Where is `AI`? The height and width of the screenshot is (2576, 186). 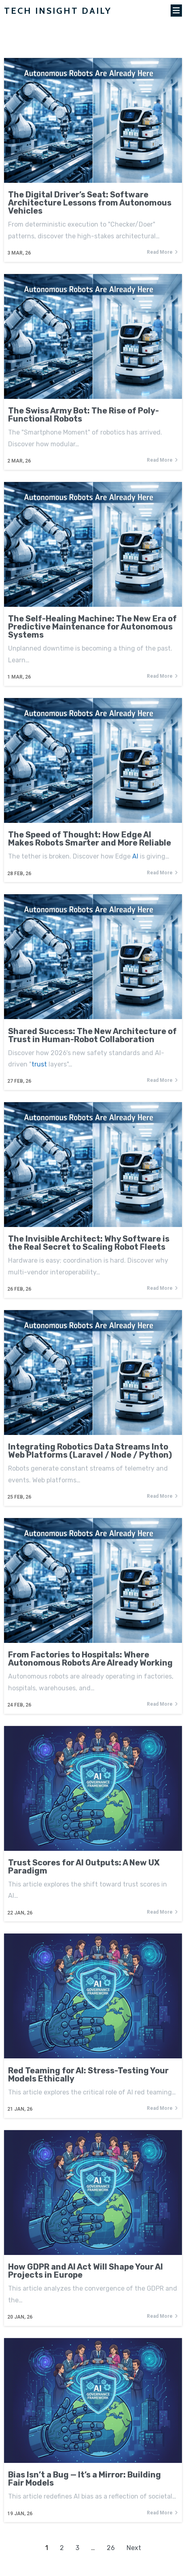 AI is located at coordinates (135, 856).